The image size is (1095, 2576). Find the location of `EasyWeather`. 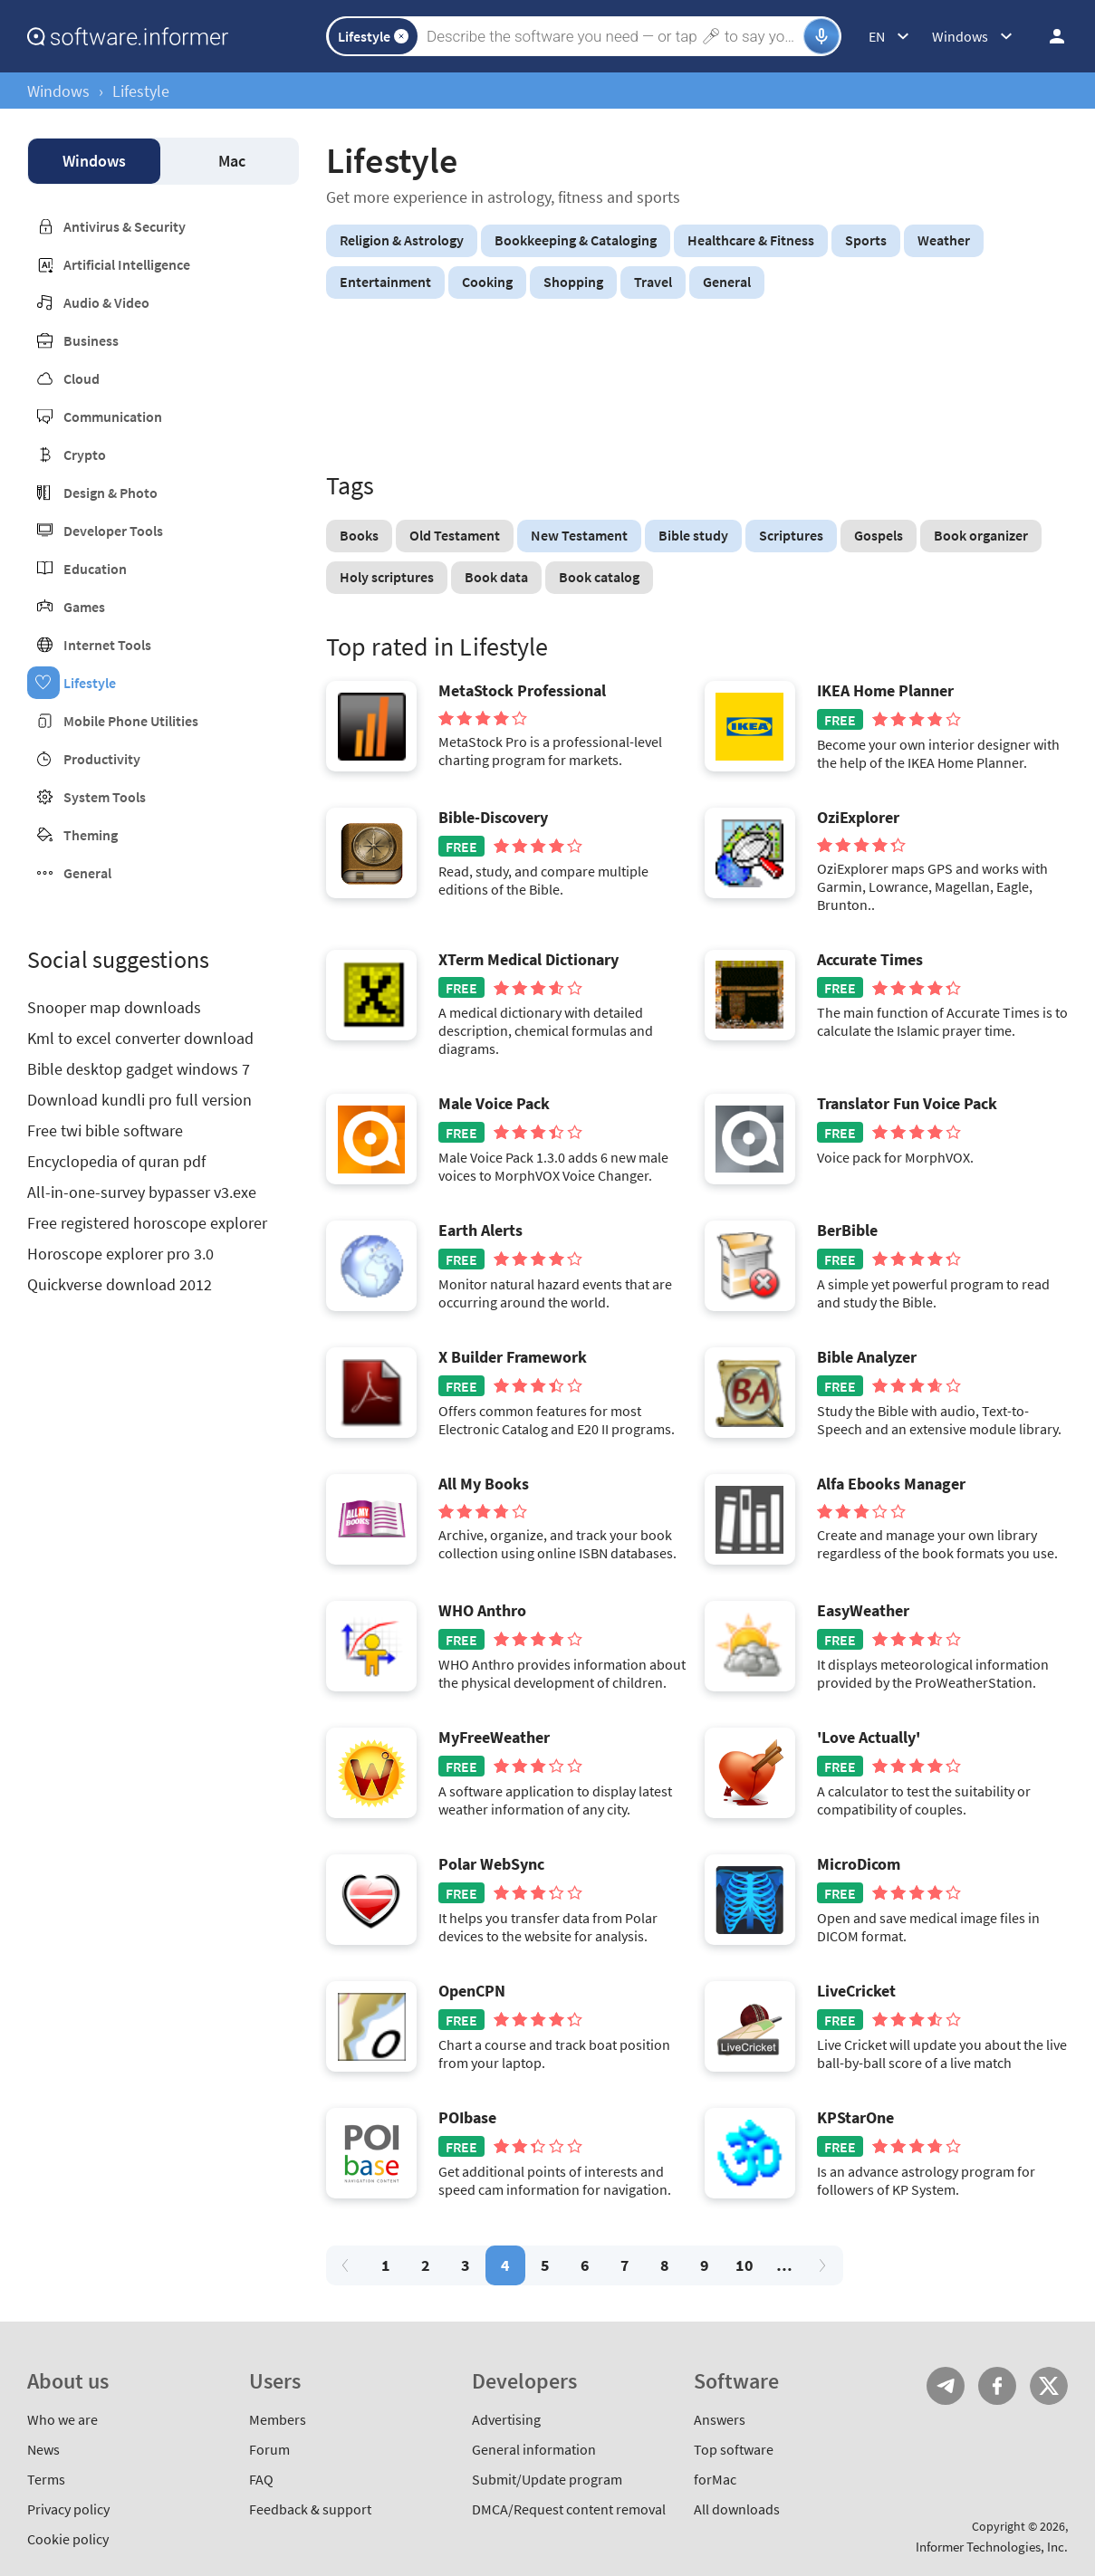

EasyWeather is located at coordinates (863, 1611).